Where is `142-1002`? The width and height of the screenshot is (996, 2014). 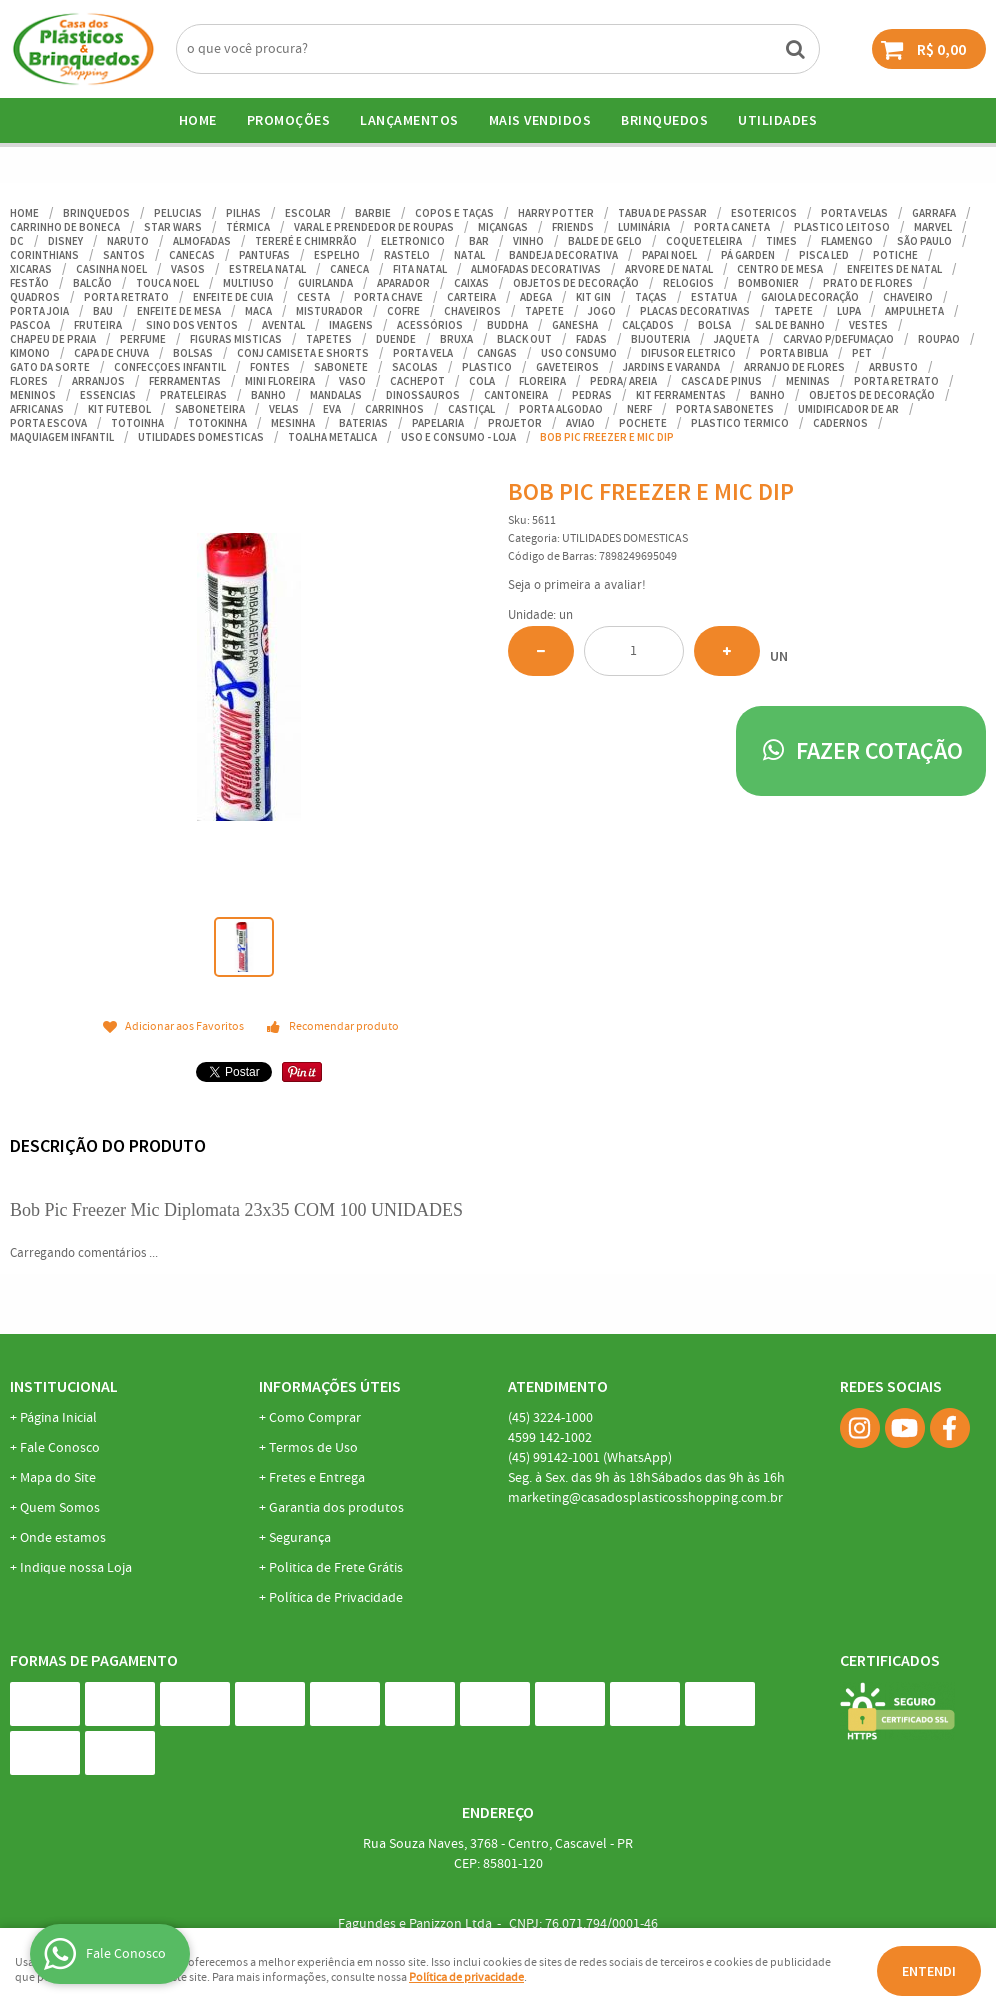
142-1002 is located at coordinates (550, 1438).